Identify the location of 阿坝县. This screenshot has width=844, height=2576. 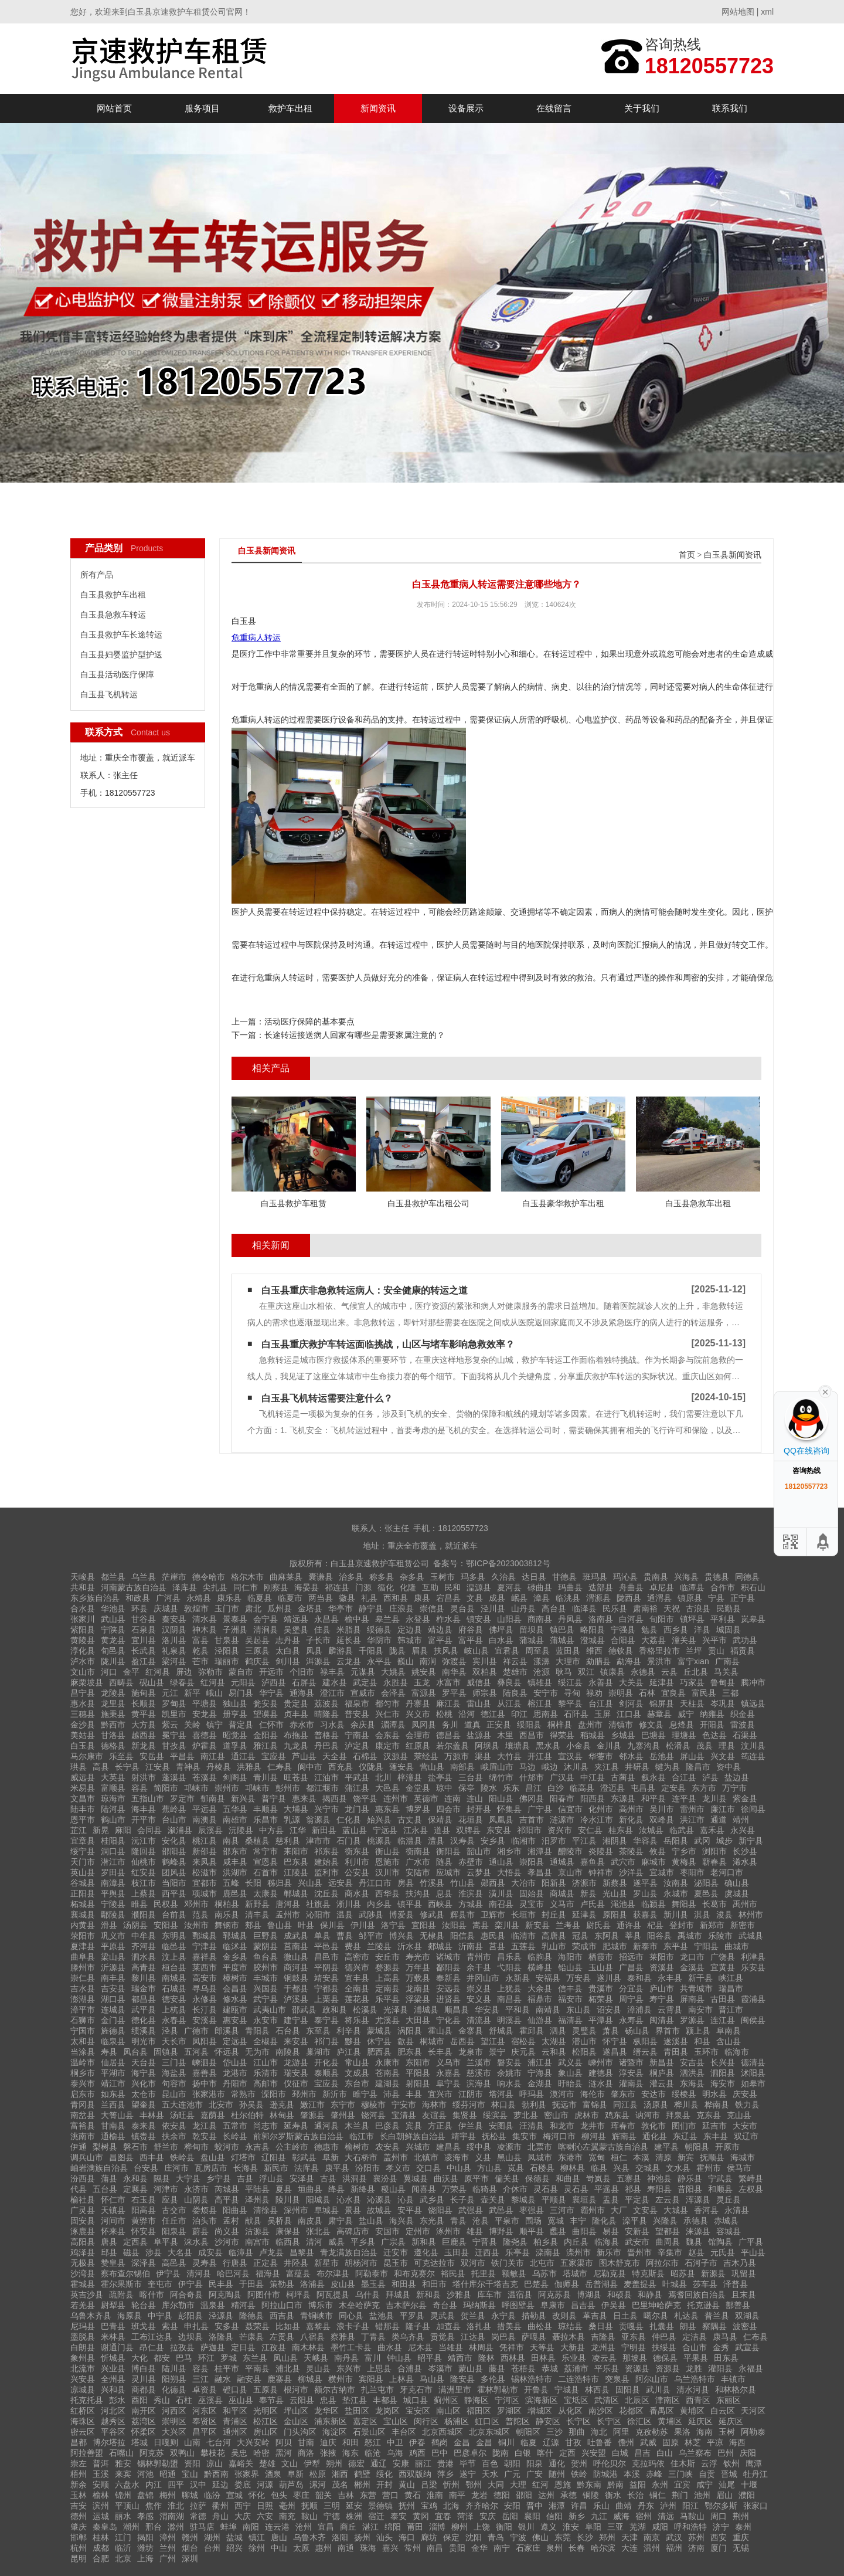
(487, 1745).